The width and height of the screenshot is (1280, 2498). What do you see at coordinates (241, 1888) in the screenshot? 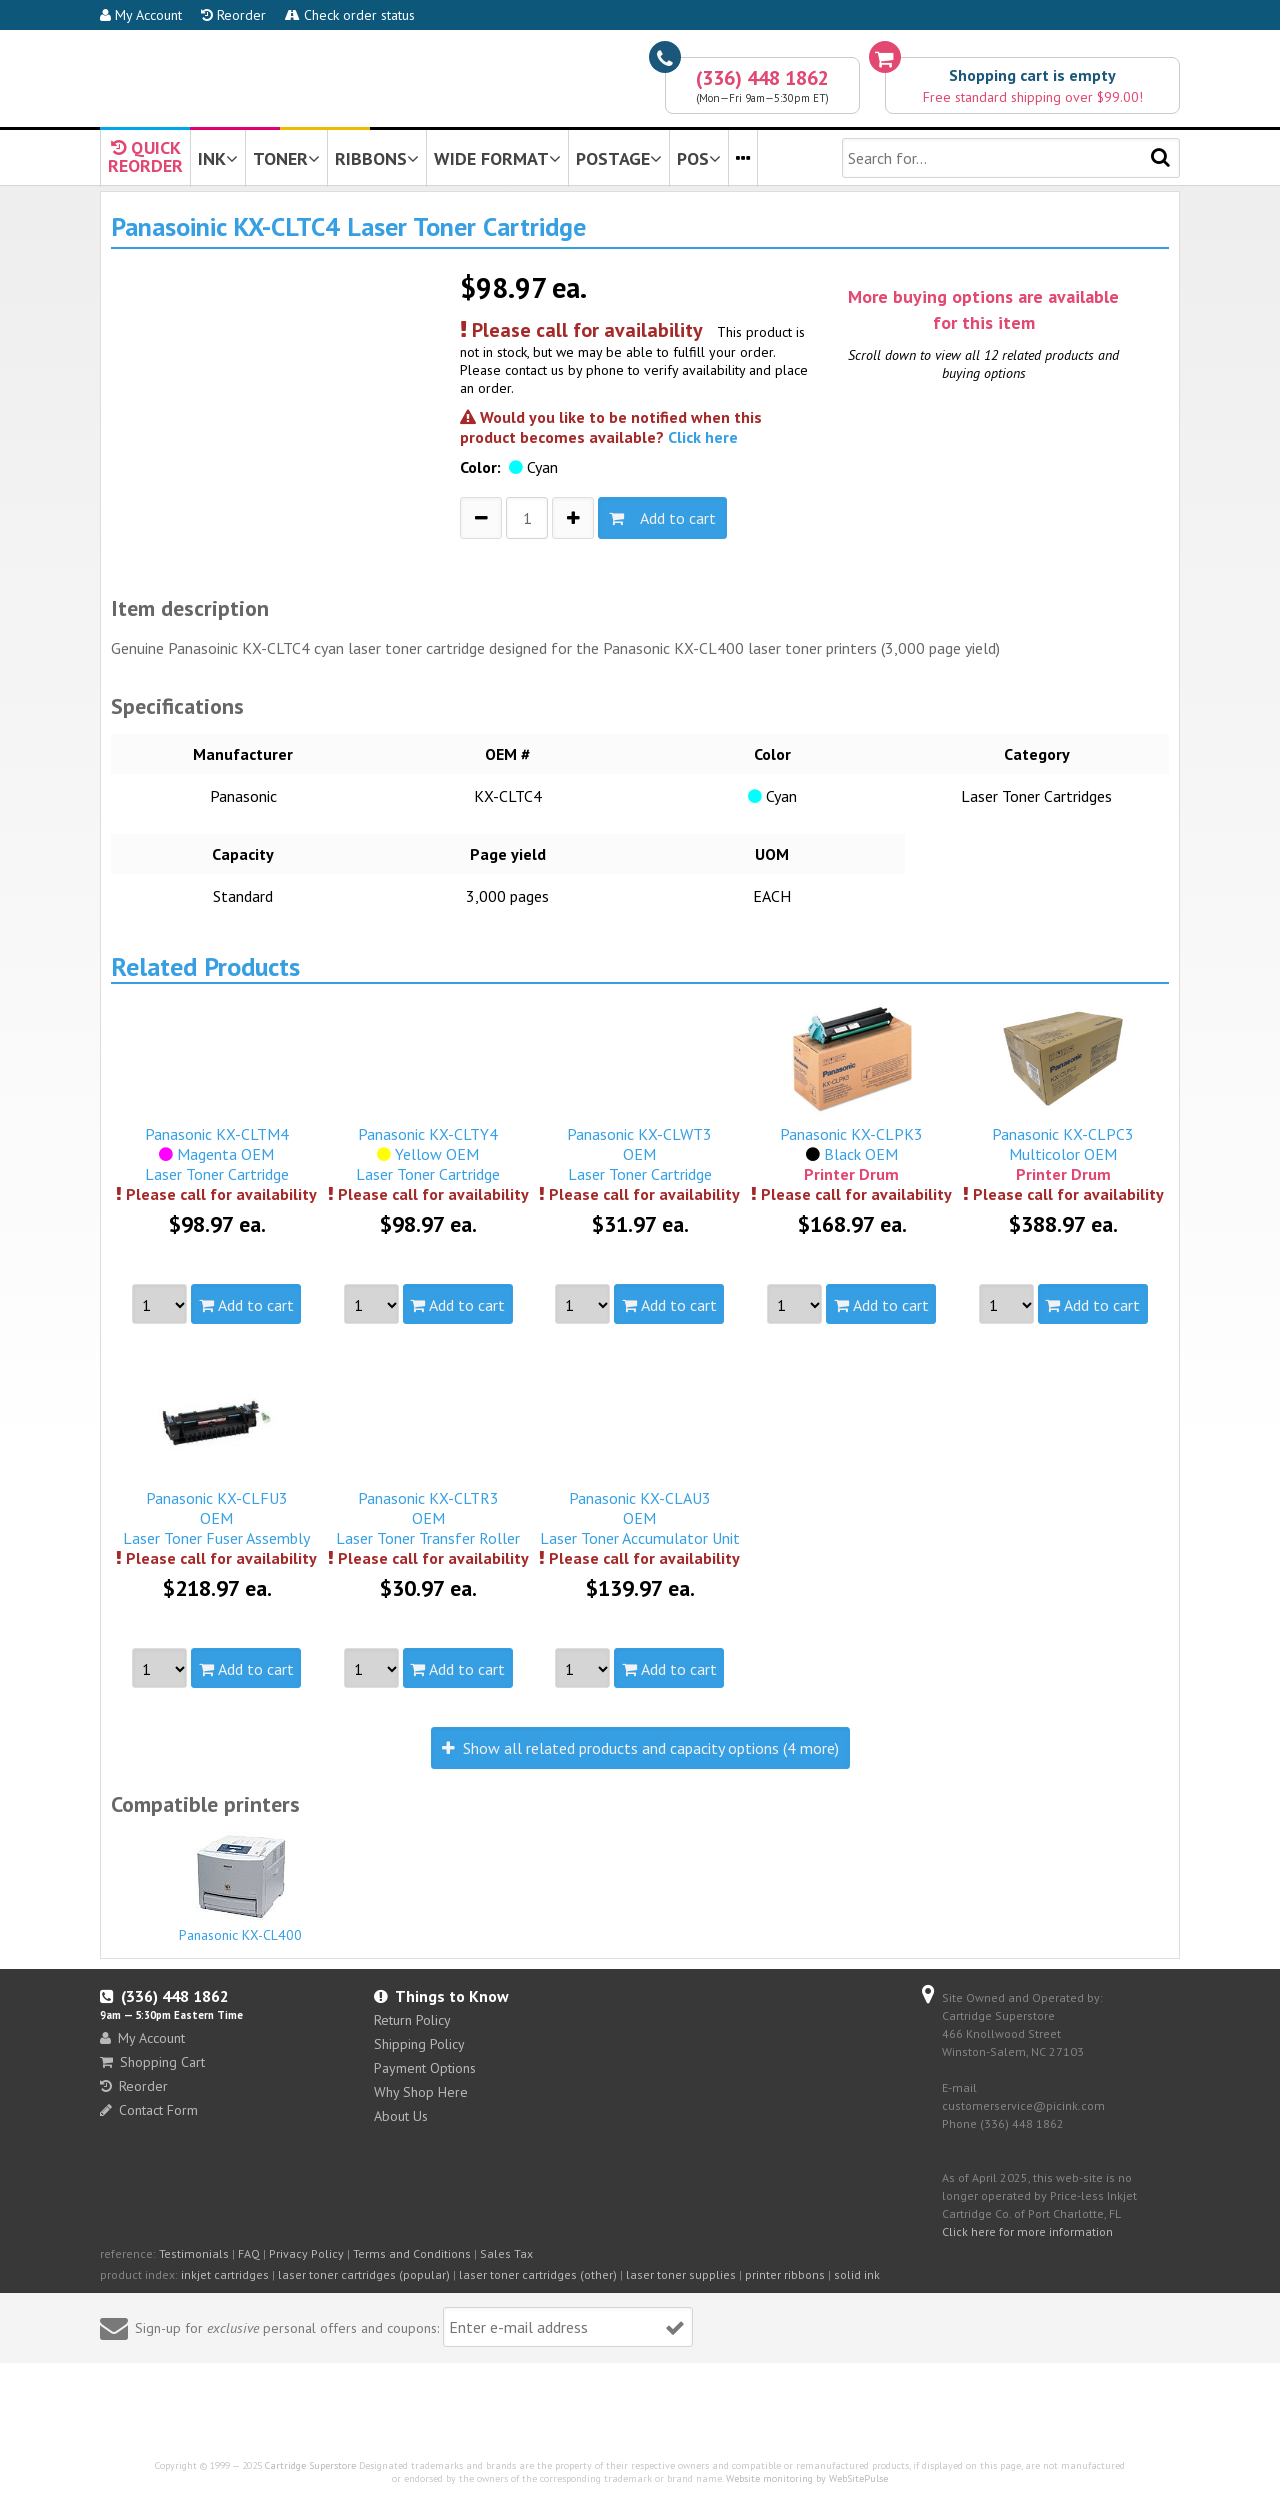
I see `Panasonic KX-CL400` at bounding box center [241, 1888].